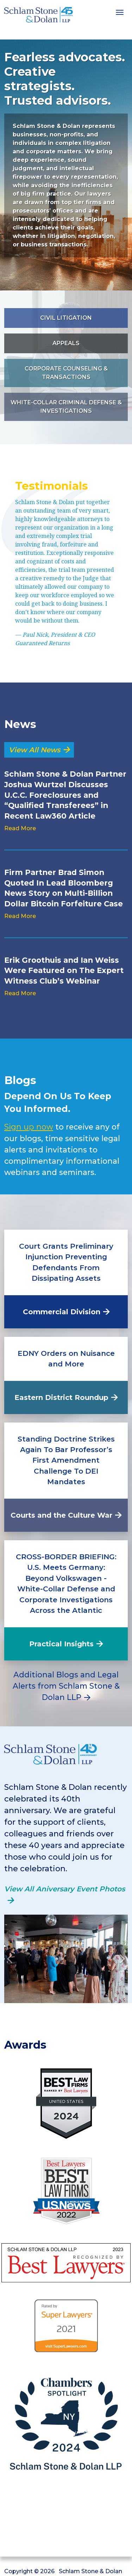  What do you see at coordinates (66, 317) in the screenshot?
I see `Civil Litigation` at bounding box center [66, 317].